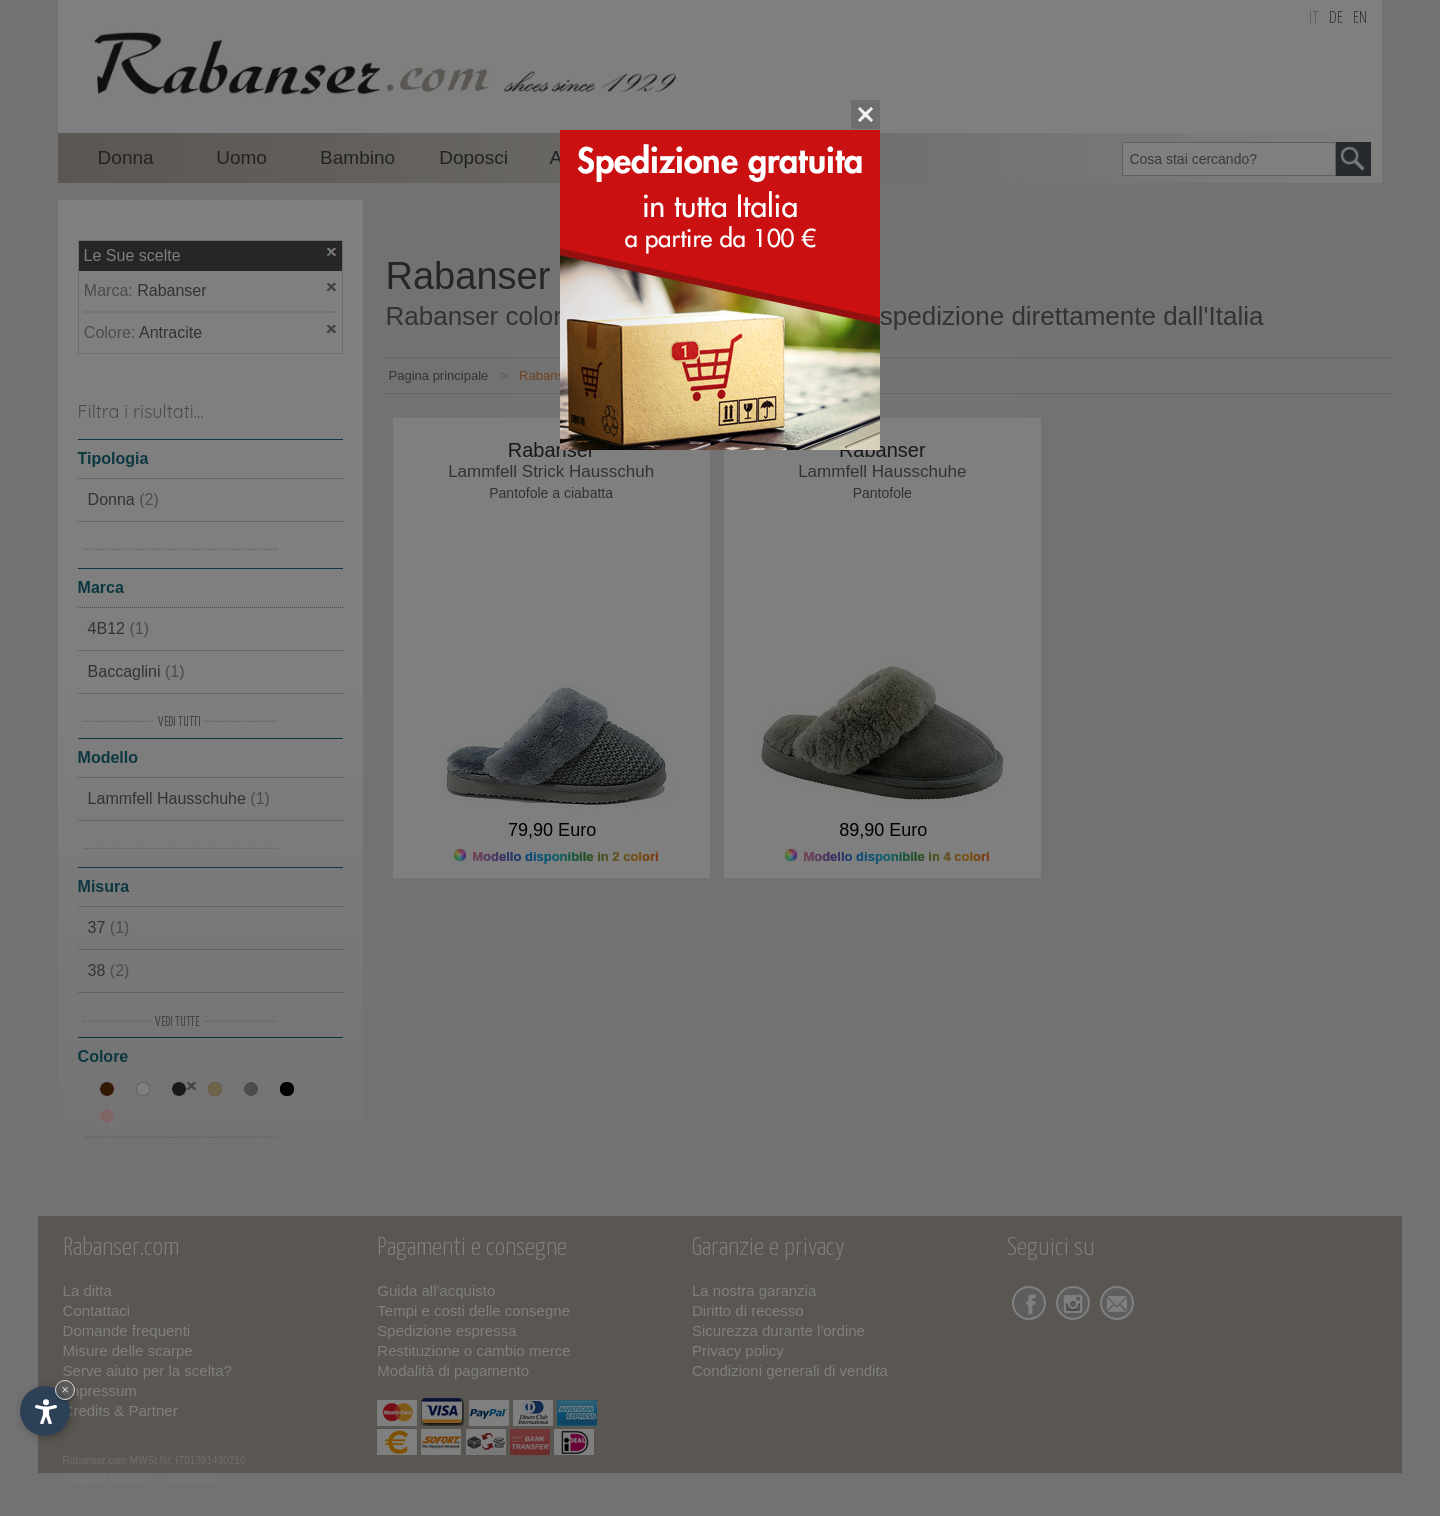 The width and height of the screenshot is (1440, 1516). What do you see at coordinates (45, 1411) in the screenshot?
I see `[Apri opzioni accessibilità]` at bounding box center [45, 1411].